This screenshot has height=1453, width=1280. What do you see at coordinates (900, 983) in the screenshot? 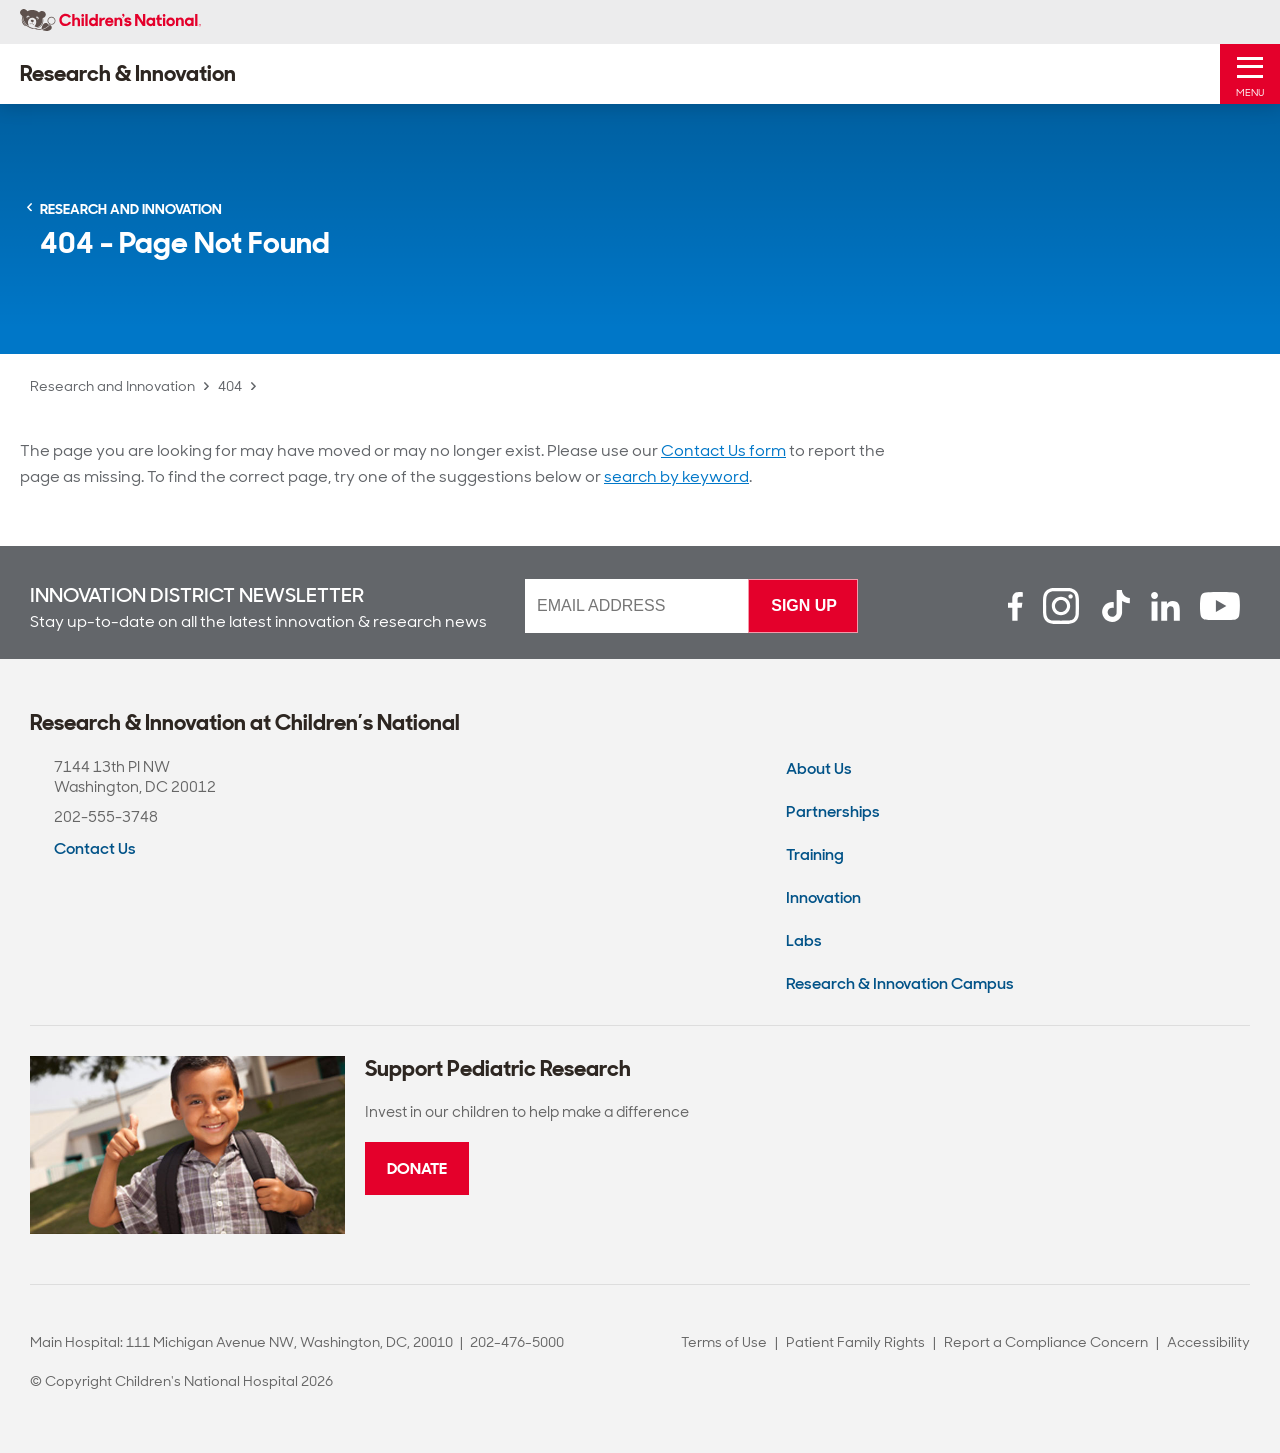
I see `Research & Innovation Campus` at bounding box center [900, 983].